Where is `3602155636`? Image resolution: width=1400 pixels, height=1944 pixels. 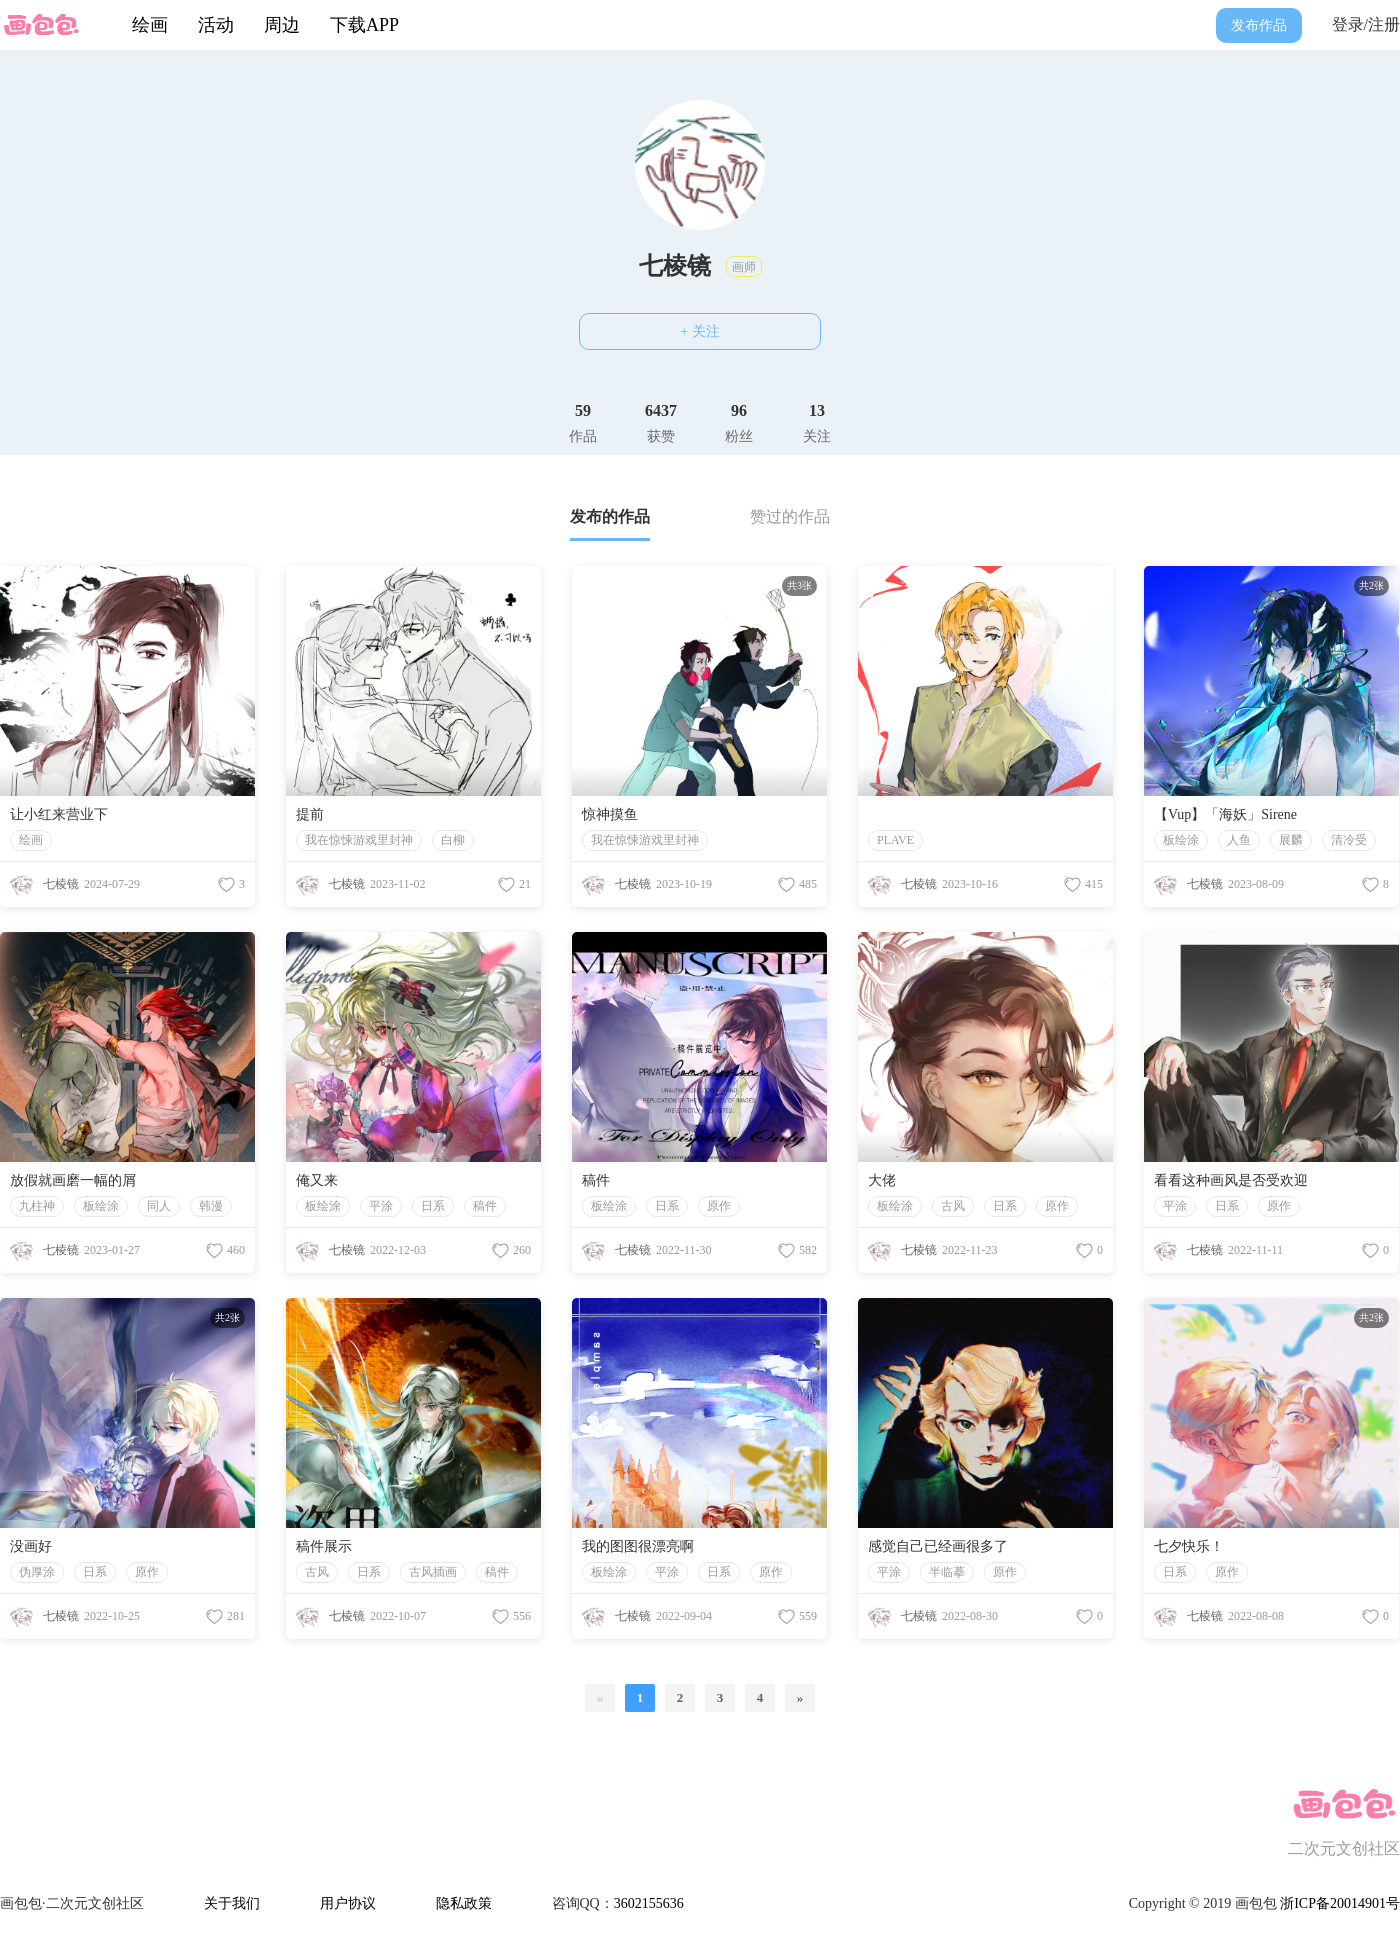 3602155636 is located at coordinates (649, 1903).